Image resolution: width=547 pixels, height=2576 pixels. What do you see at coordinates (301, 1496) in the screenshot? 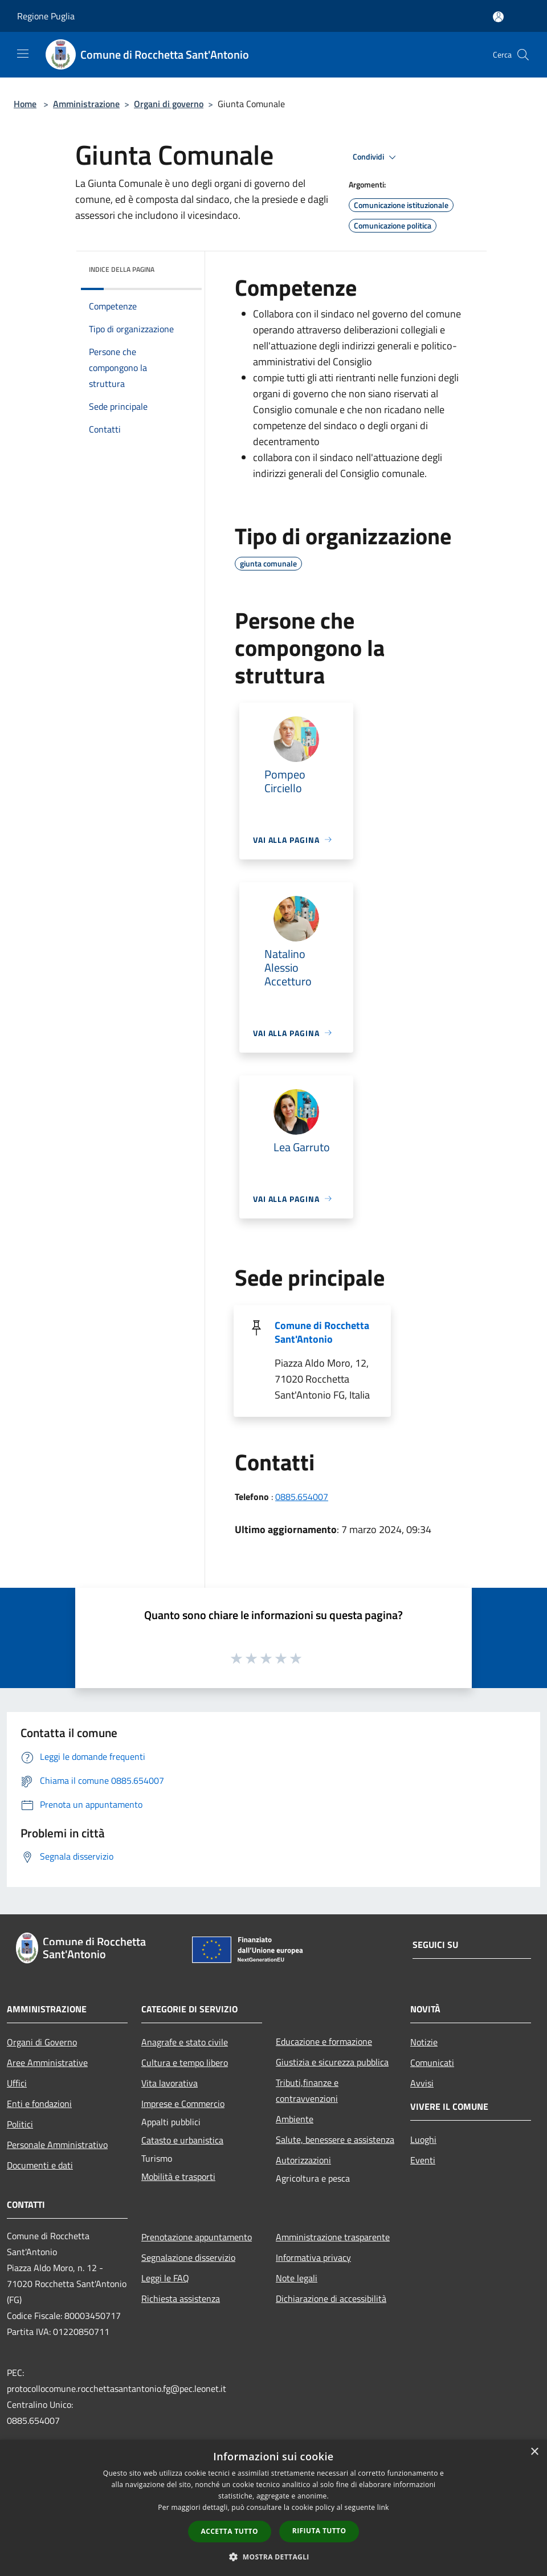
I see `0885.654007` at bounding box center [301, 1496].